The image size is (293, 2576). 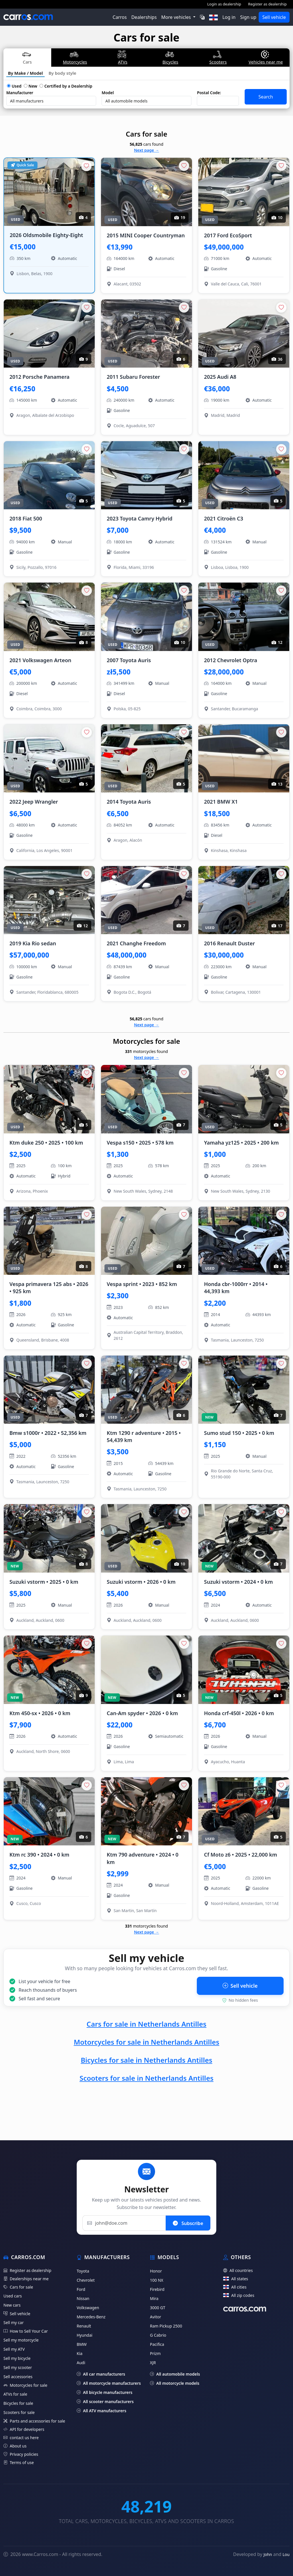 What do you see at coordinates (18, 2403) in the screenshot?
I see `Bicycles for sale` at bounding box center [18, 2403].